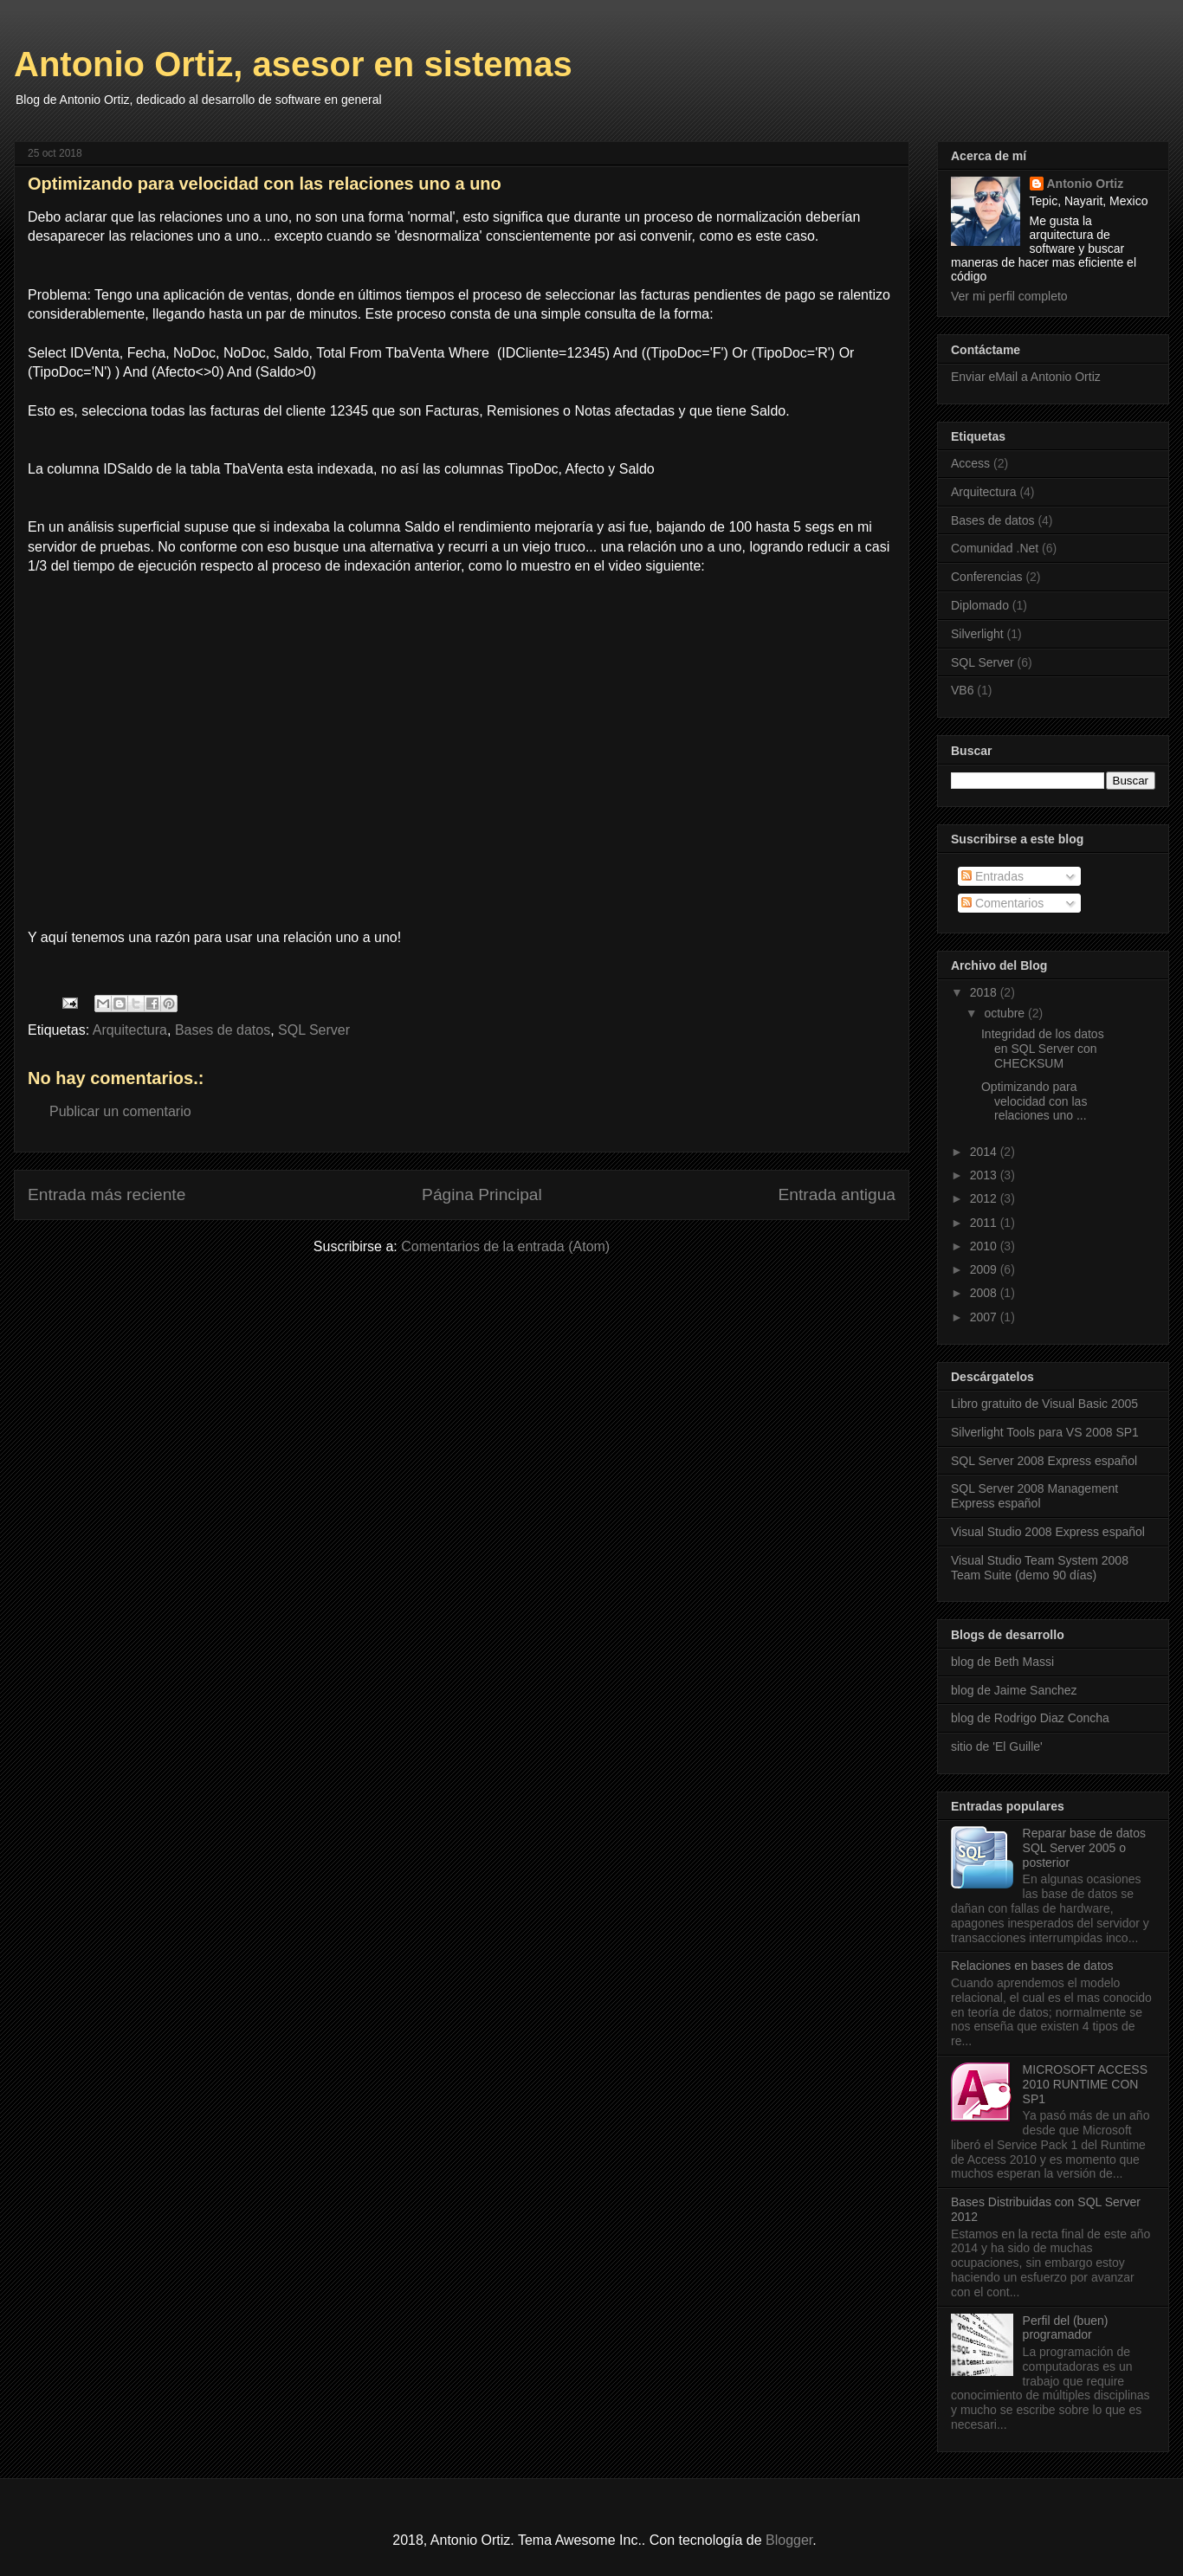  I want to click on 2009, so click(985, 1269).